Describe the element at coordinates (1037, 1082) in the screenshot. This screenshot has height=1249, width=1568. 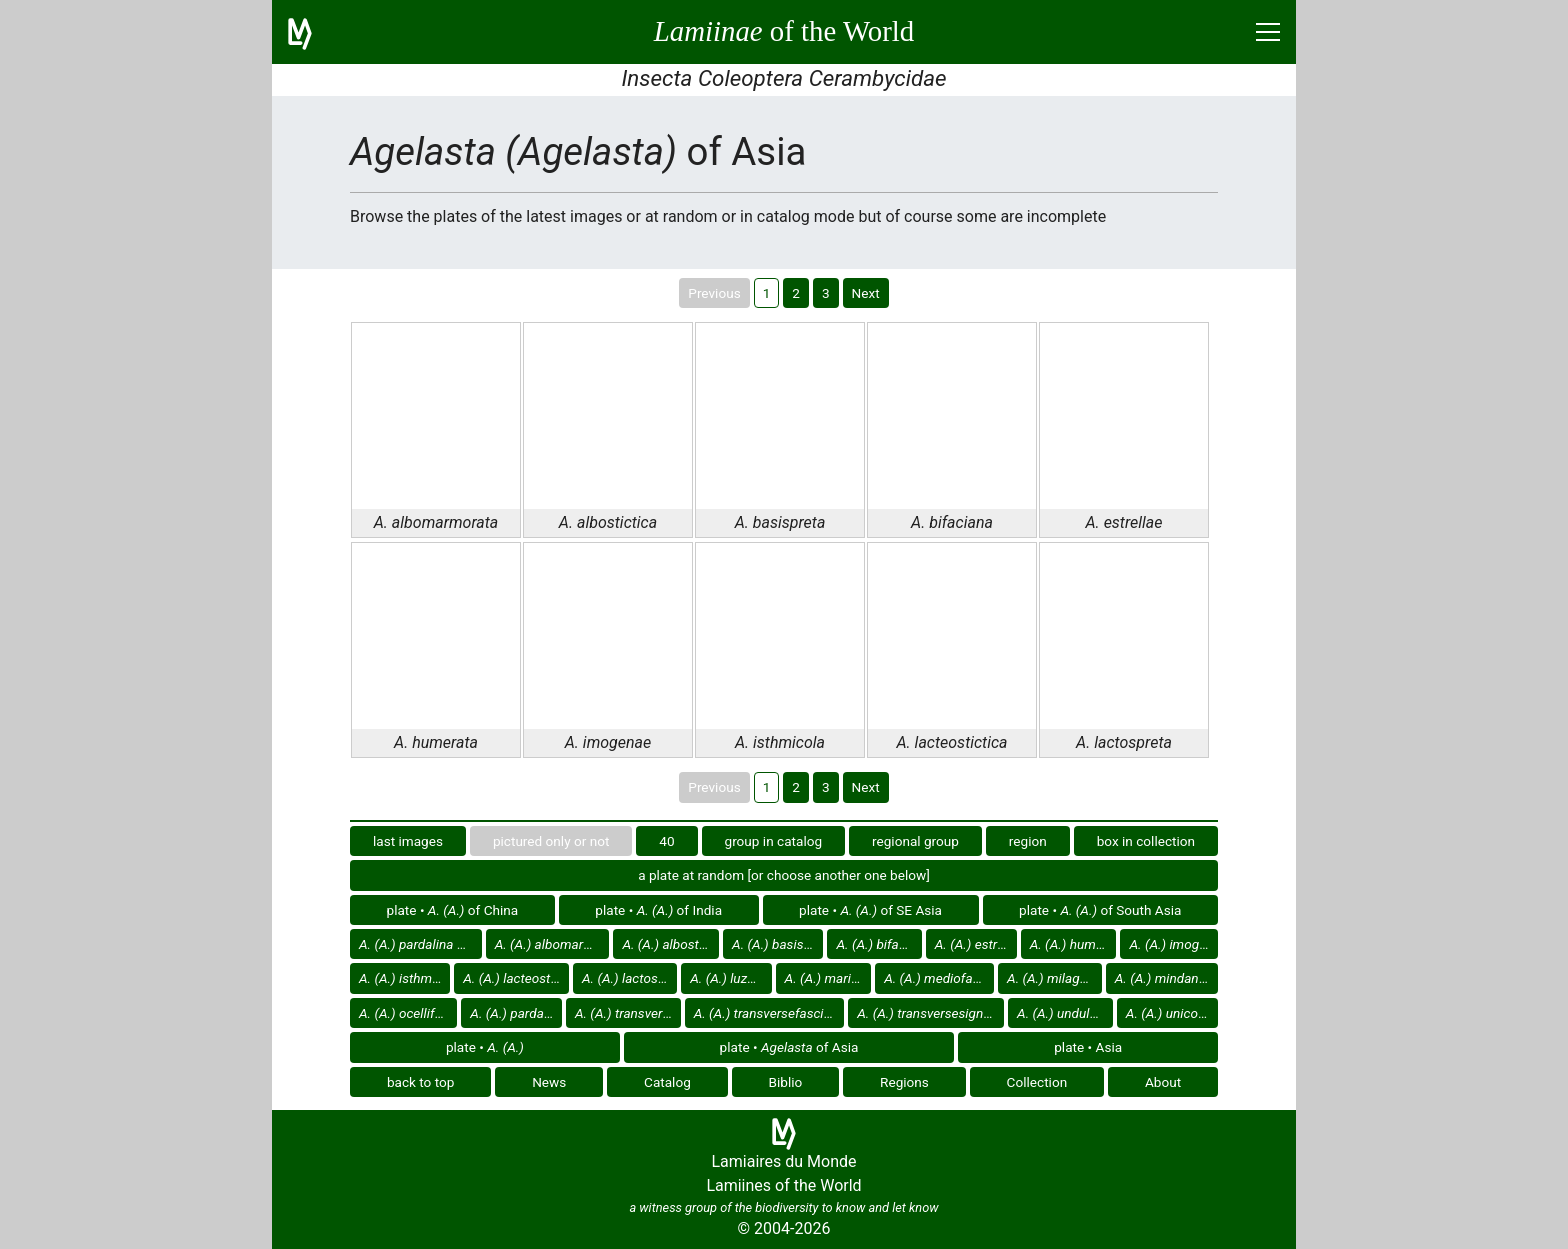
I see `Collection` at that location.